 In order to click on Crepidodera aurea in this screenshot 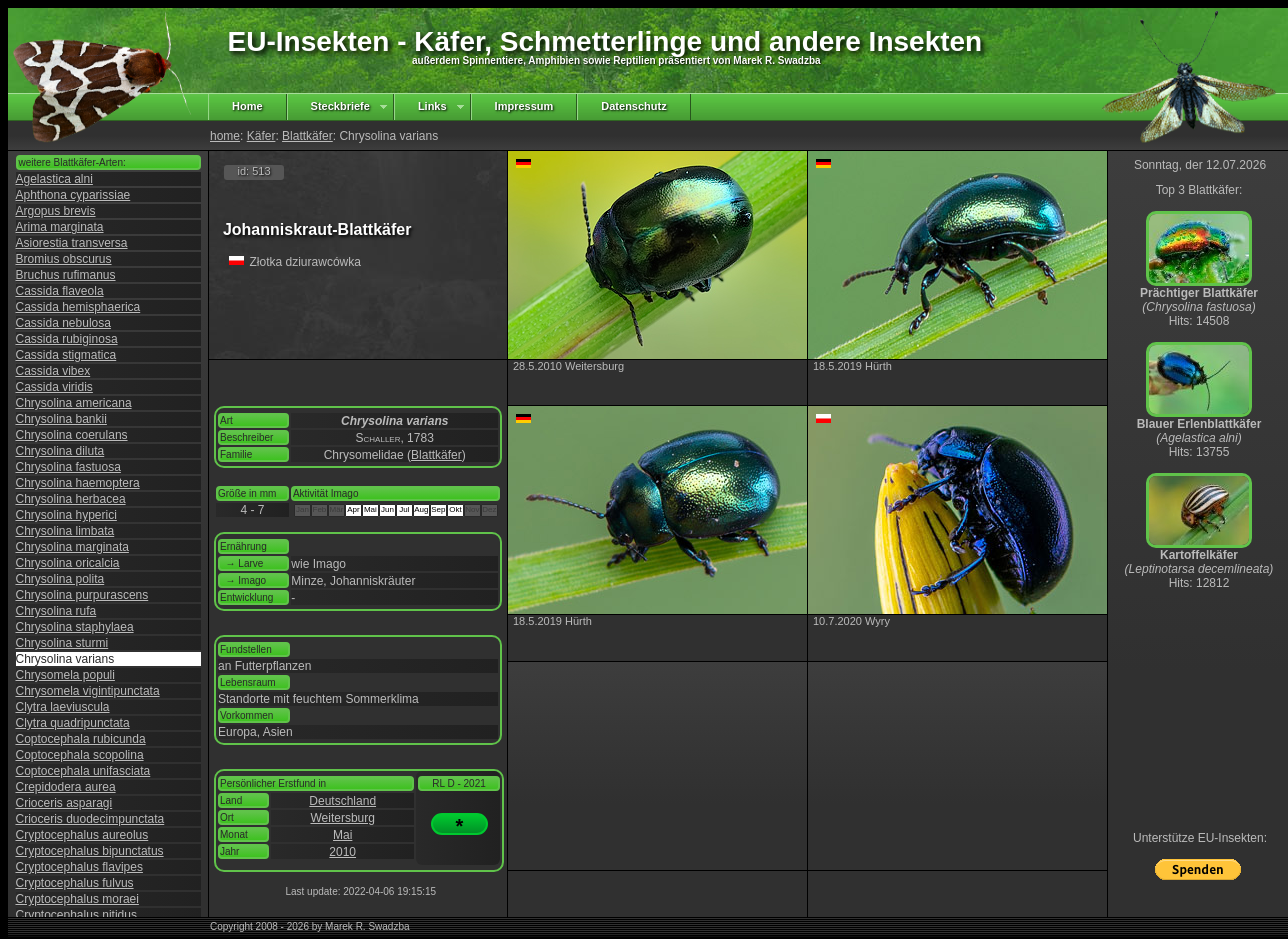, I will do `click(66, 787)`.